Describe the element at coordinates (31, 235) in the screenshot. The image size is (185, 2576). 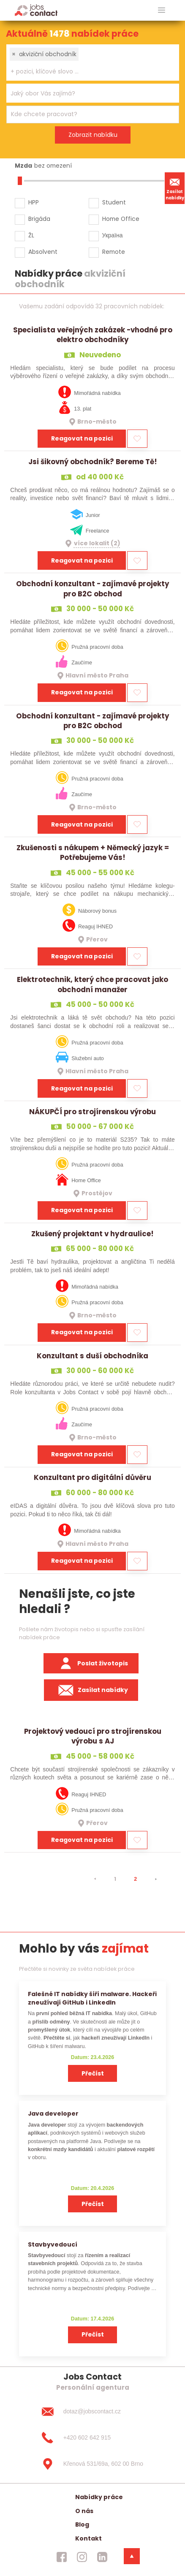
I see `ŽL` at that location.